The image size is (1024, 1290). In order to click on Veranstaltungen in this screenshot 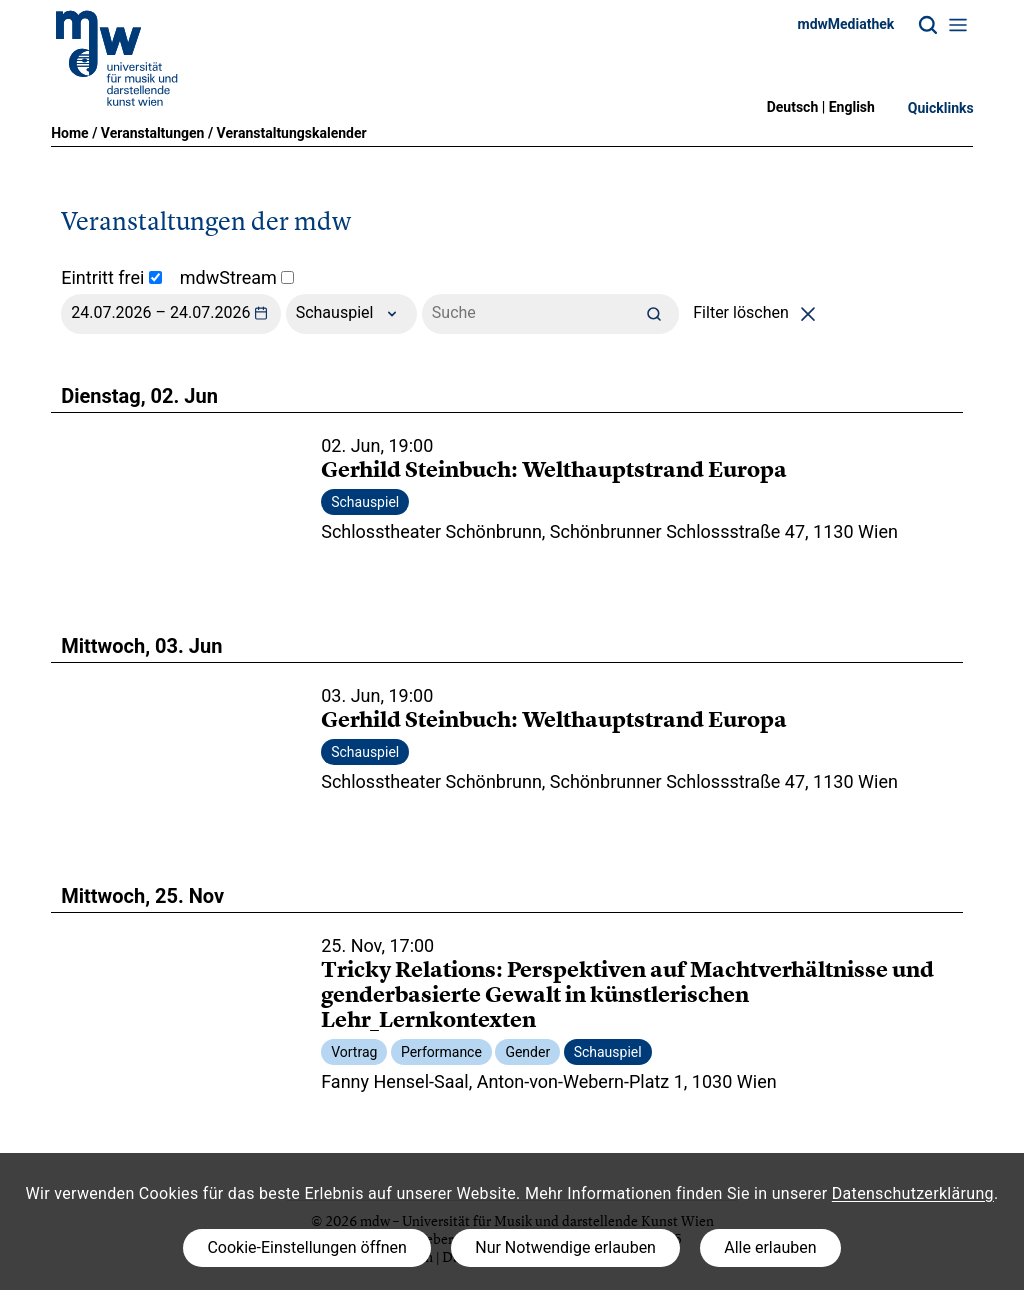, I will do `click(153, 133)`.